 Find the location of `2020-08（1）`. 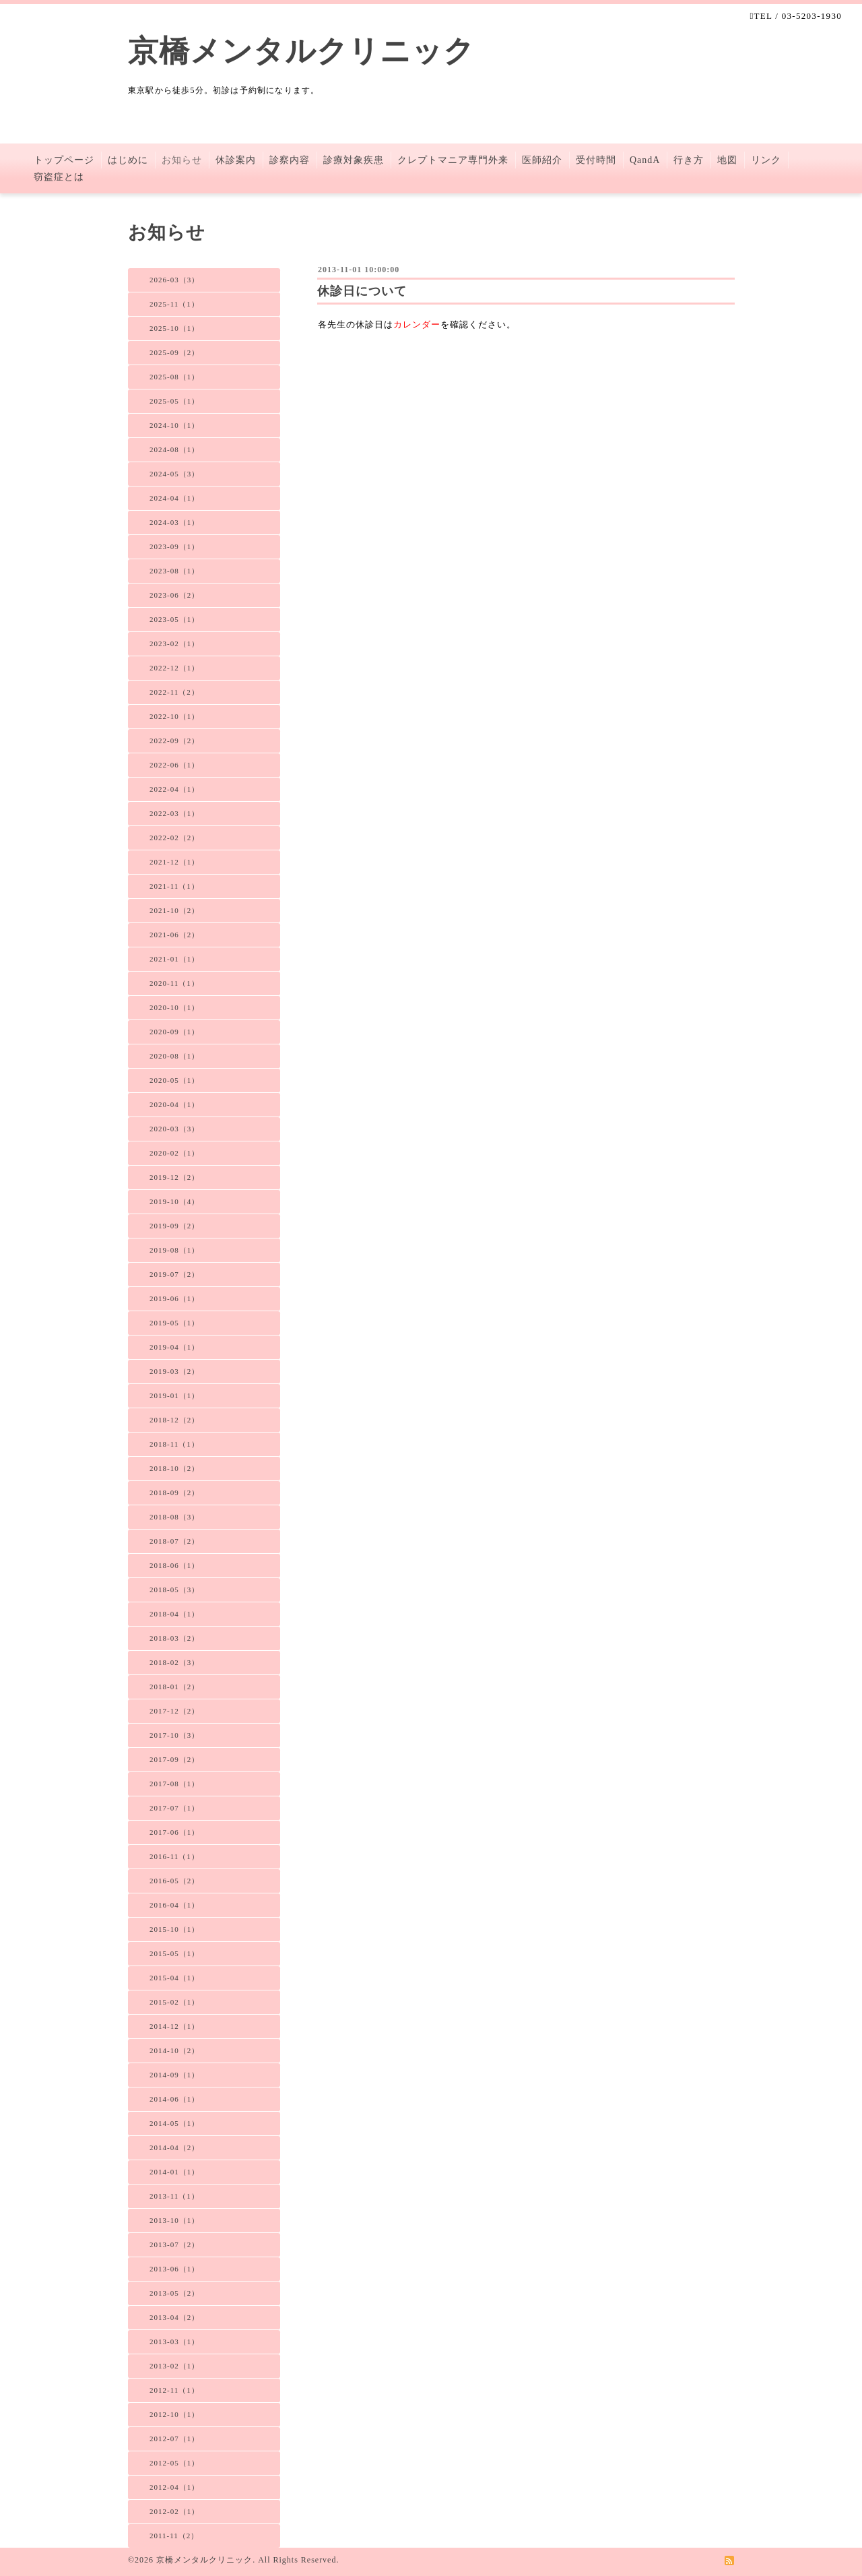

2020-08（1） is located at coordinates (174, 1056).